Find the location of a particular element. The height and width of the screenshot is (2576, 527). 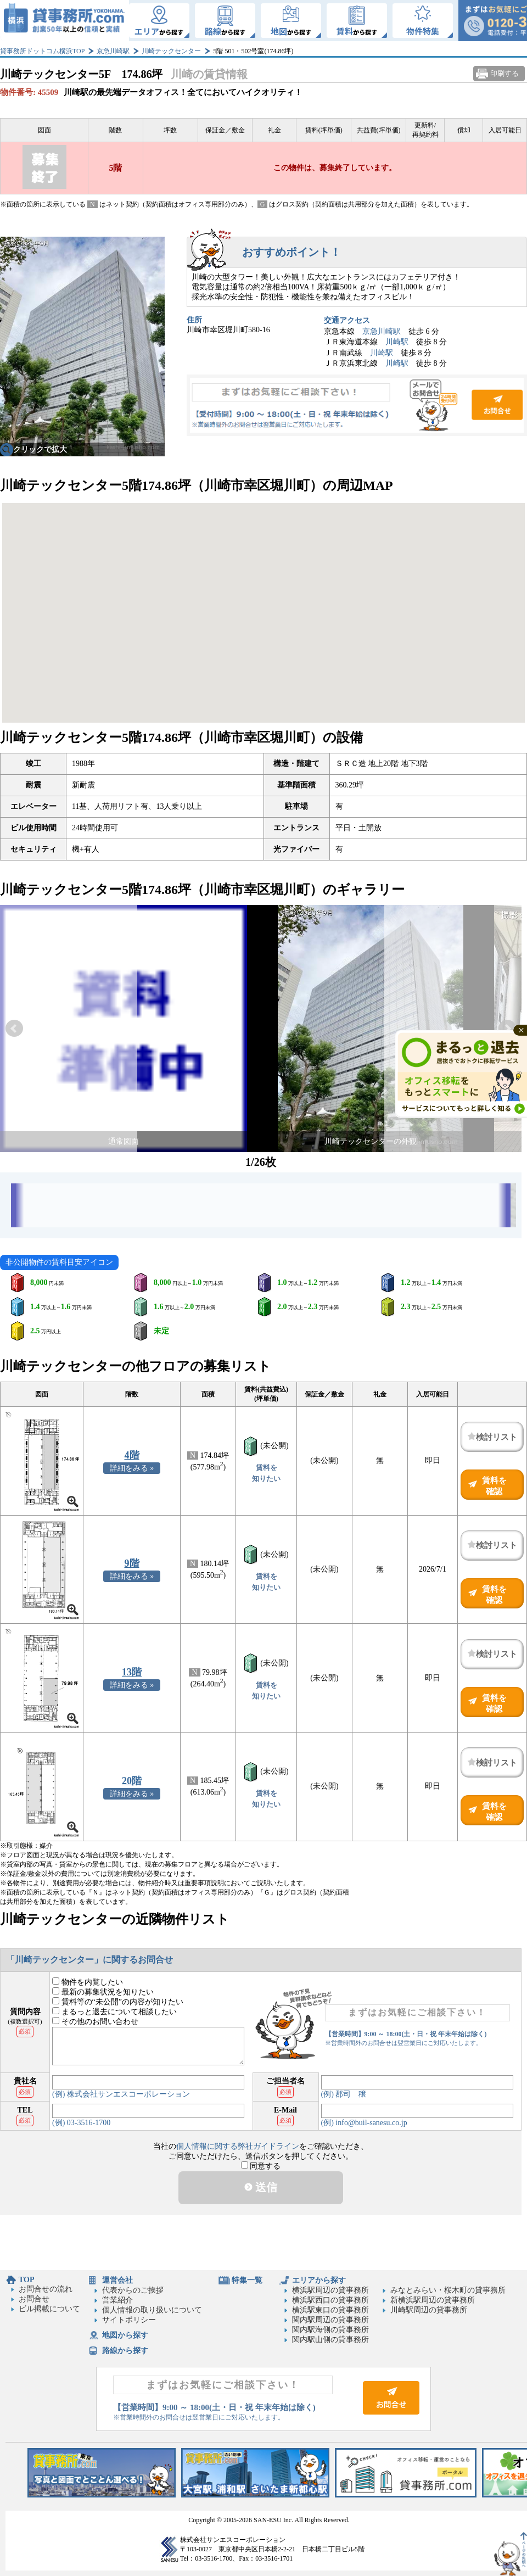

みなとみらい・桜木町の貸事務所 is located at coordinates (448, 2290).